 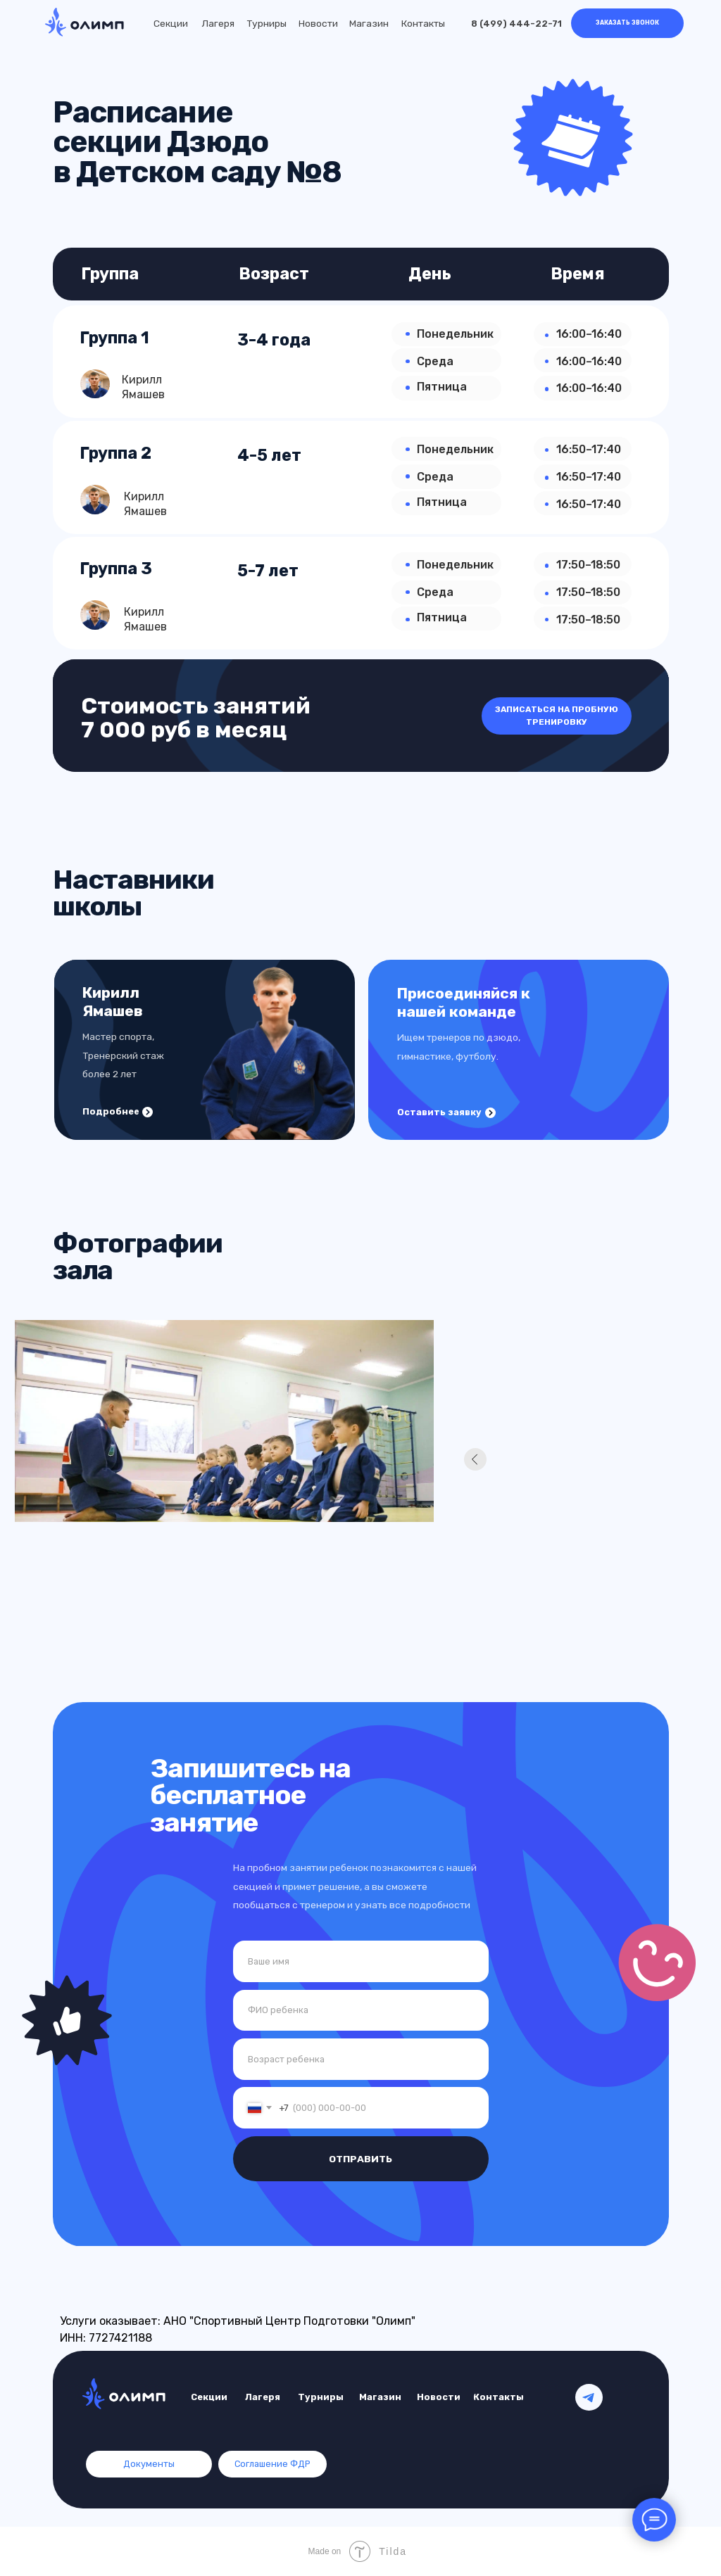 What do you see at coordinates (360, 2158) in the screenshot?
I see `ОТПРАВИТЬ` at bounding box center [360, 2158].